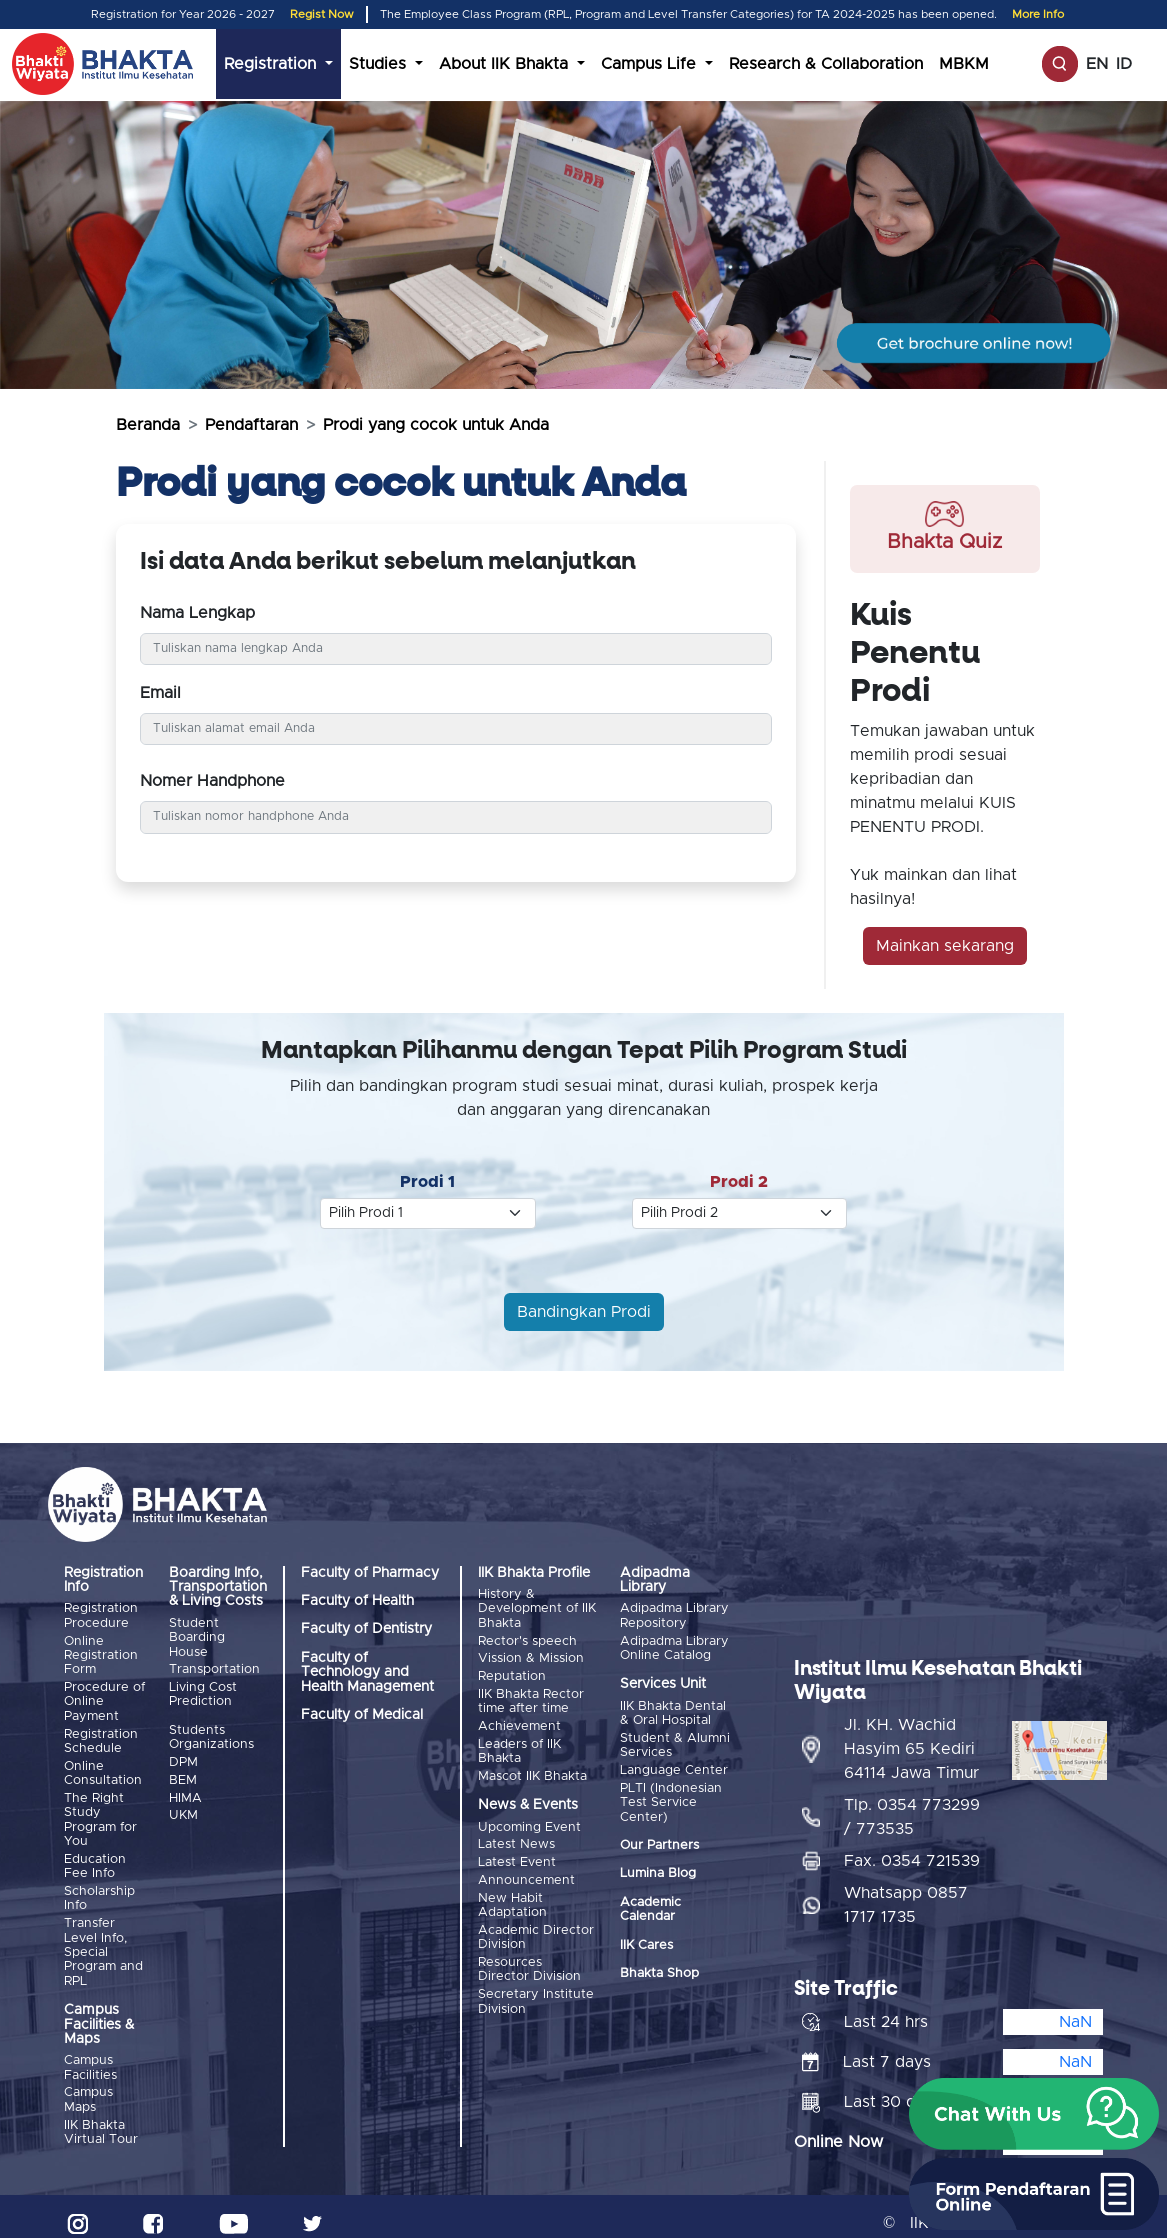 This screenshot has height=2238, width=1167. I want to click on Language Center, so click(674, 1766).